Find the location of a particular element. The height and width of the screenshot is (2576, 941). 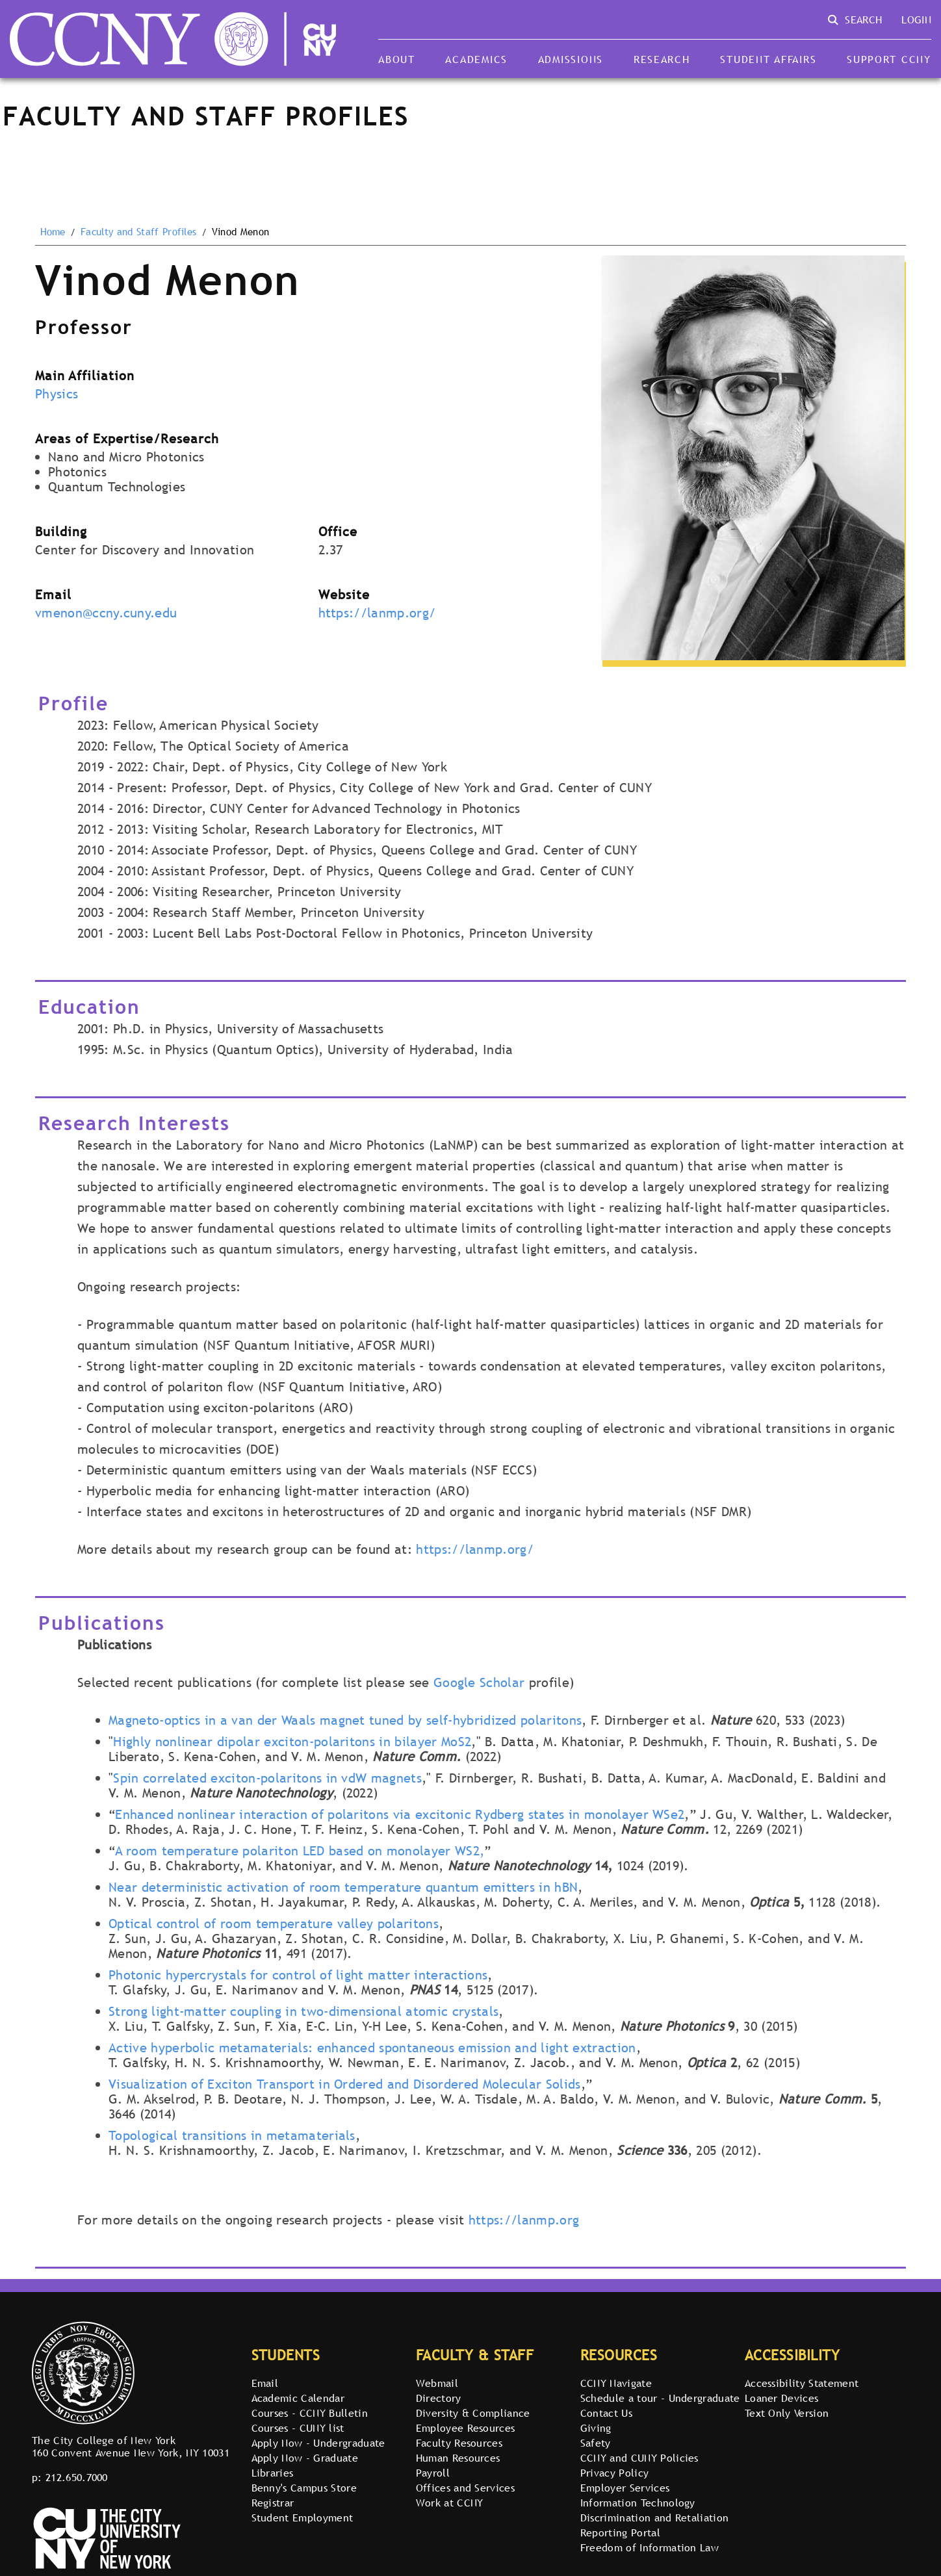

Visualization of Exciton Transport in Ordered and Disordered Molecular Solids is located at coordinates (345, 2084).